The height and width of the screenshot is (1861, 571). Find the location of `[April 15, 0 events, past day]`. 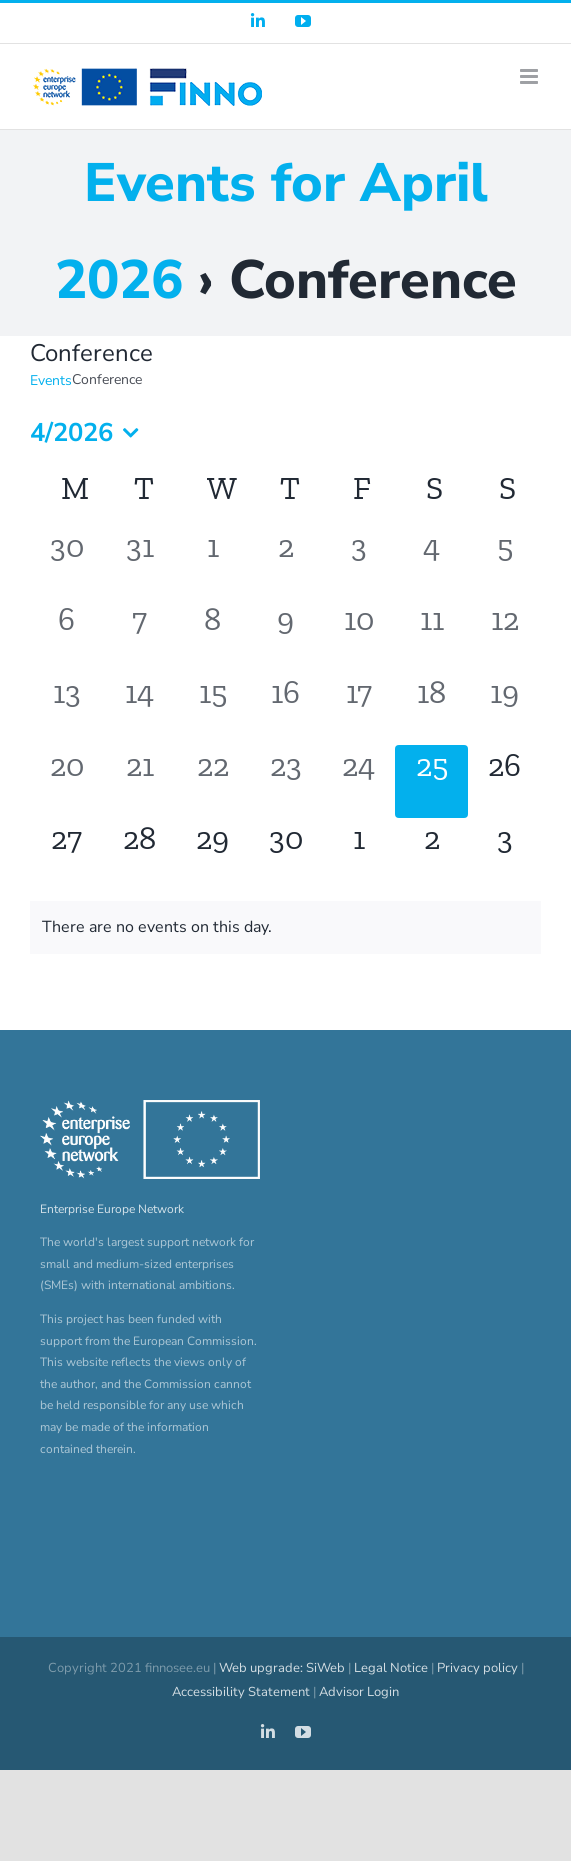

[April 15, 0 events, past day] is located at coordinates (212, 708).